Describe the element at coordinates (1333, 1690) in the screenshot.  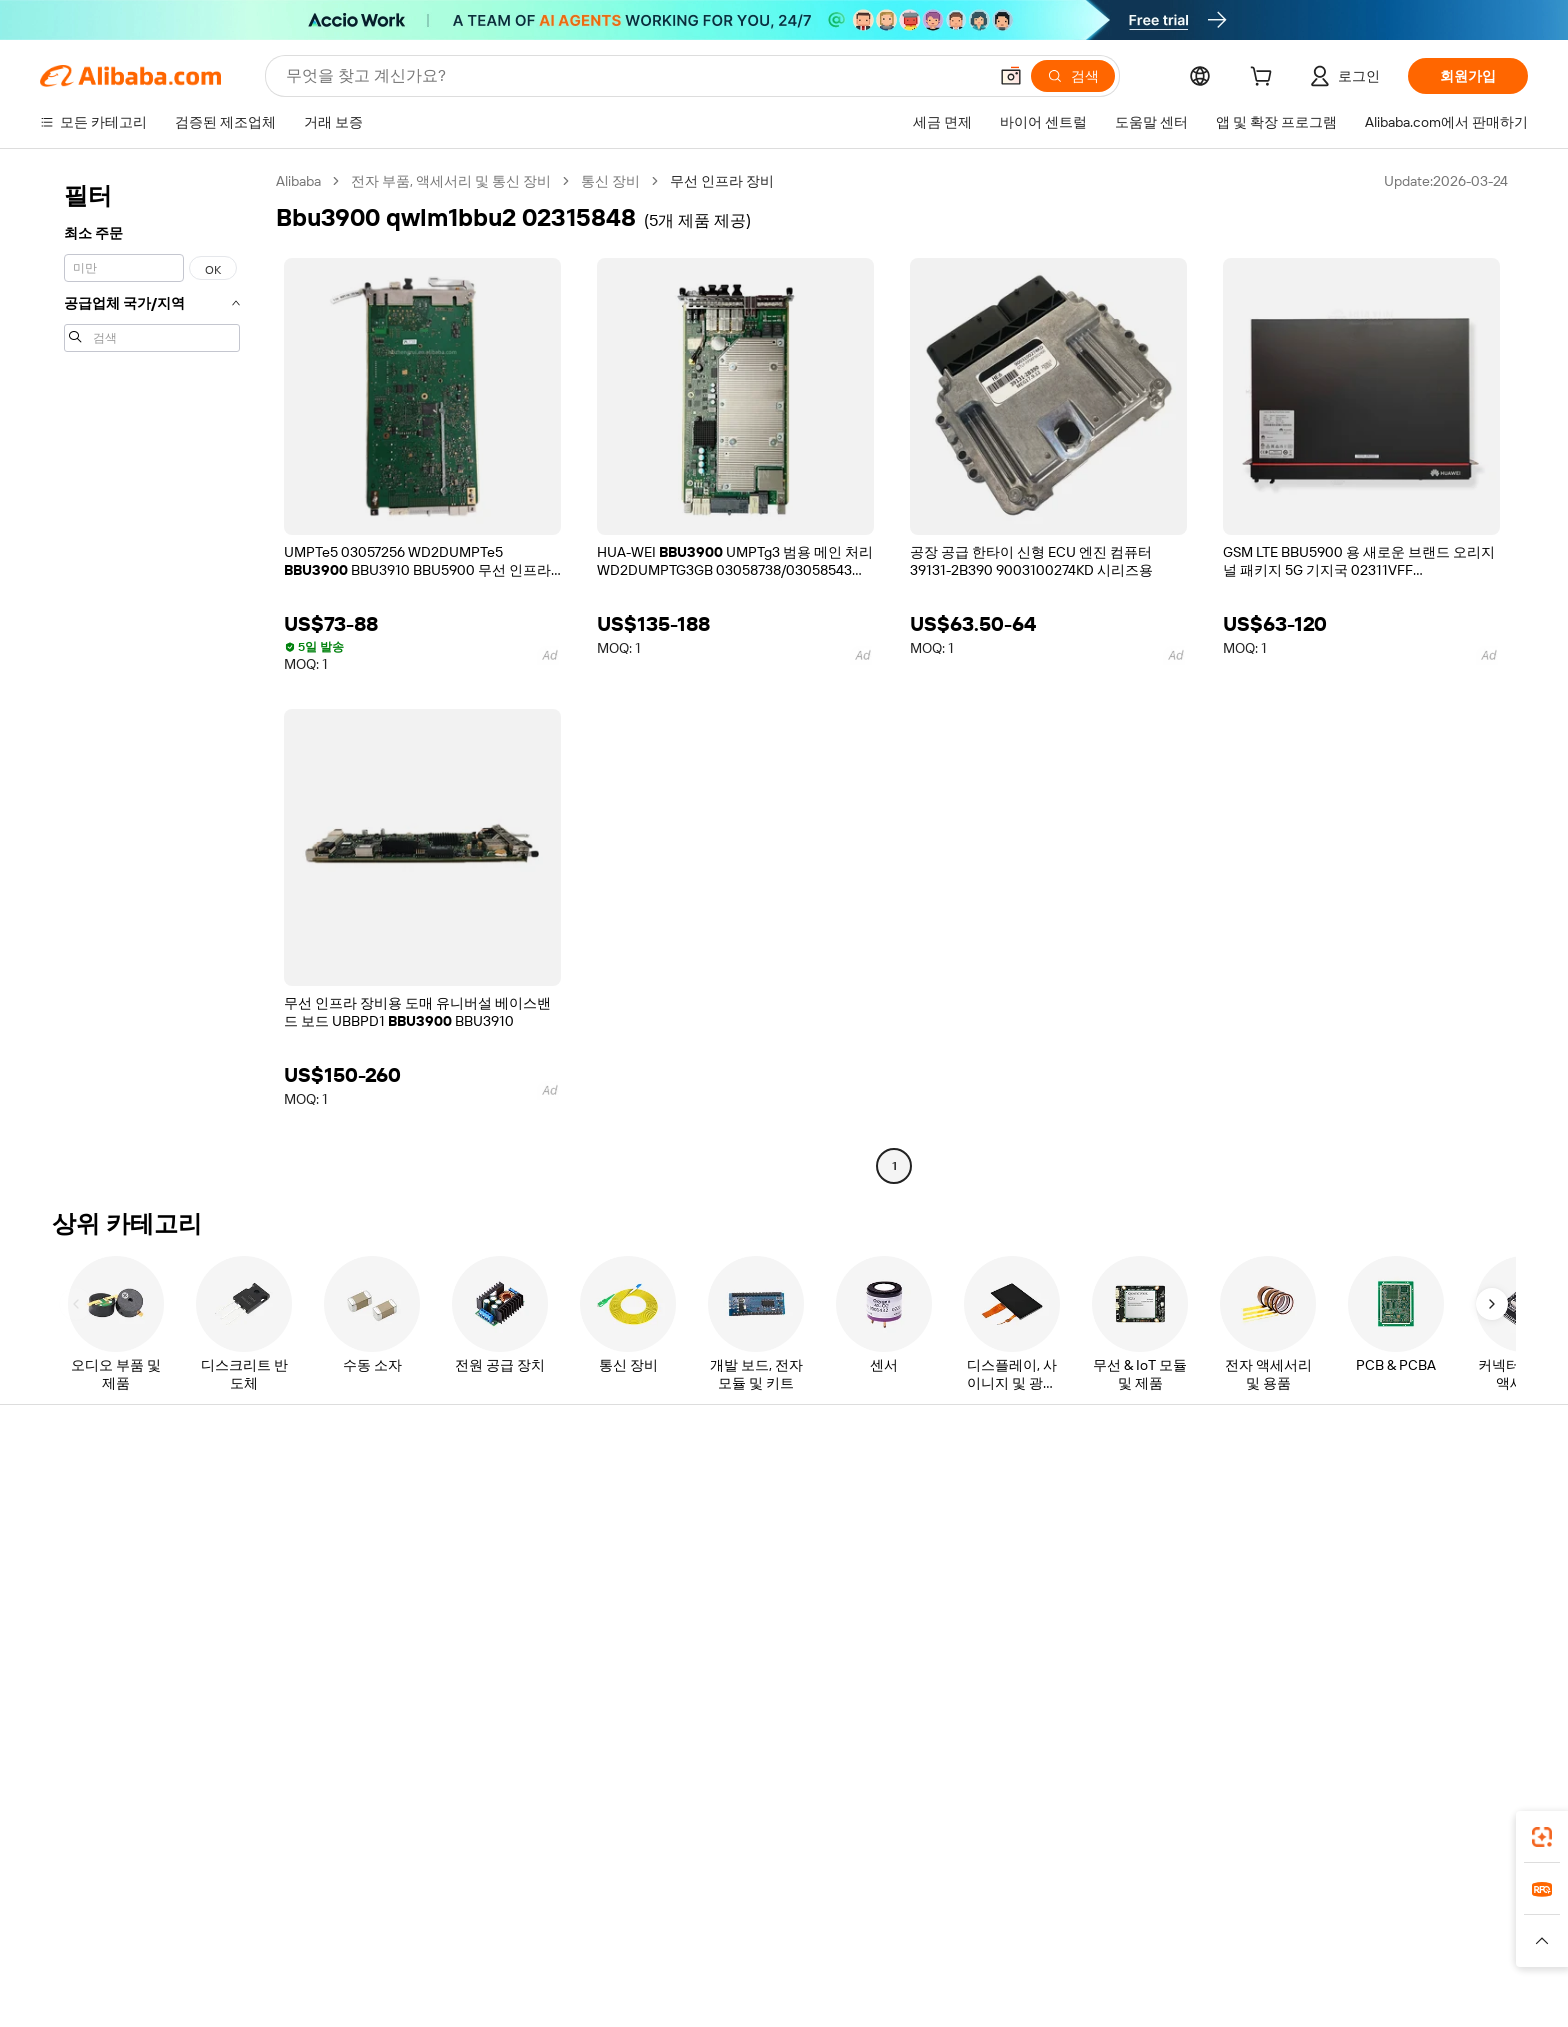
I see `[Visit Alibaba.com on LinkedIn]` at that location.